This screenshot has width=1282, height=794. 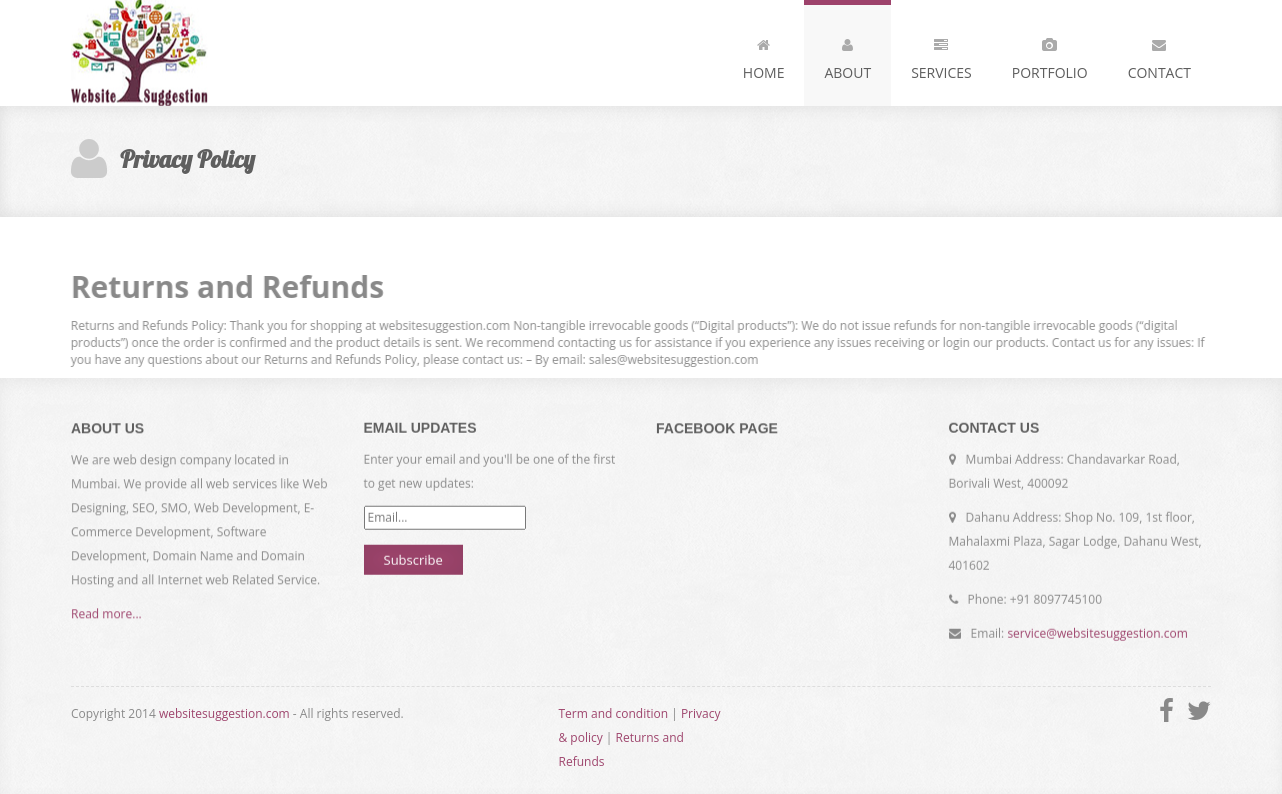 What do you see at coordinates (1159, 55) in the screenshot?
I see `Contact` at bounding box center [1159, 55].